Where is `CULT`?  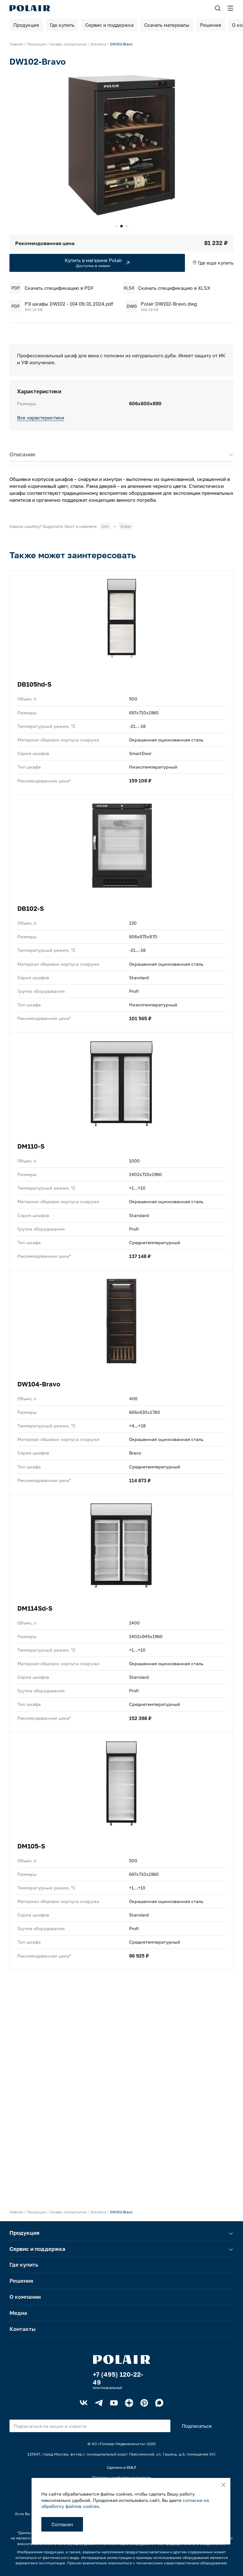
CULT is located at coordinates (131, 2467).